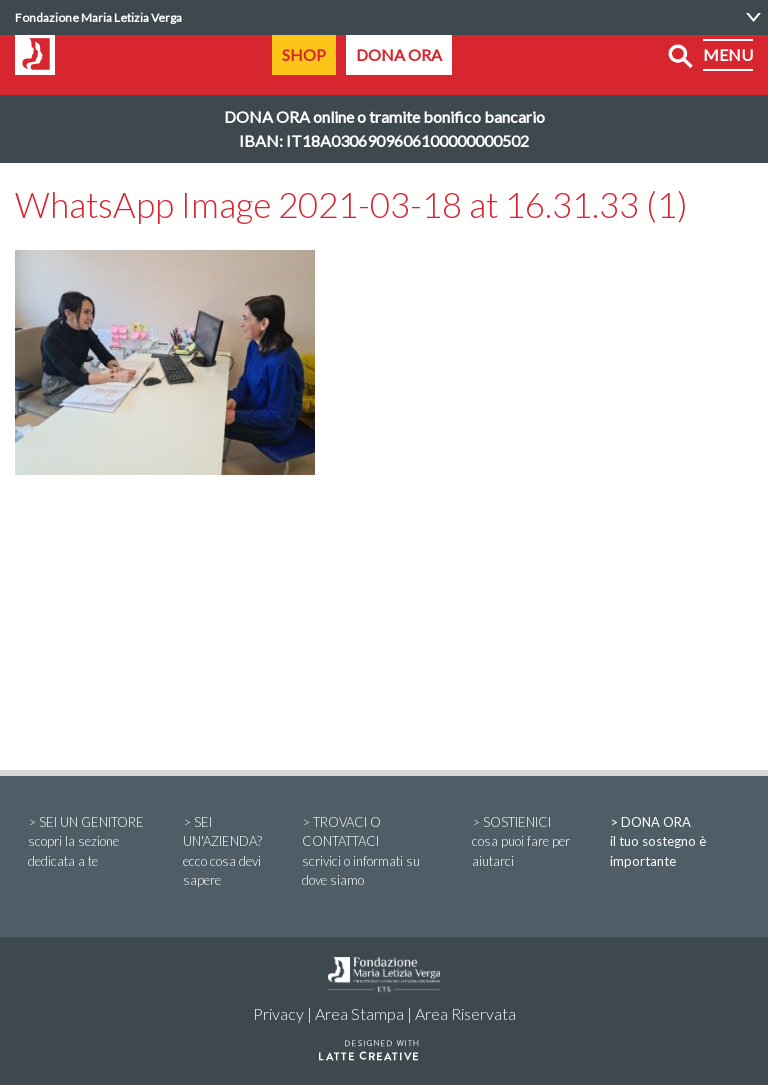  What do you see at coordinates (98, 17) in the screenshot?
I see `Fondazione Maria Letizia Verga` at bounding box center [98, 17].